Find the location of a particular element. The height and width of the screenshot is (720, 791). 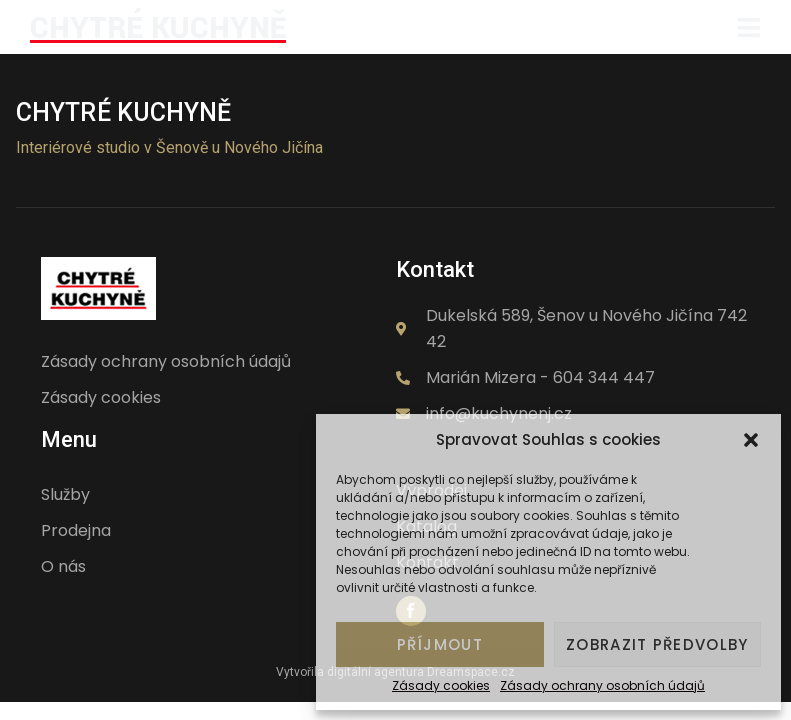

Chytré kuchyně is located at coordinates (123, 112).